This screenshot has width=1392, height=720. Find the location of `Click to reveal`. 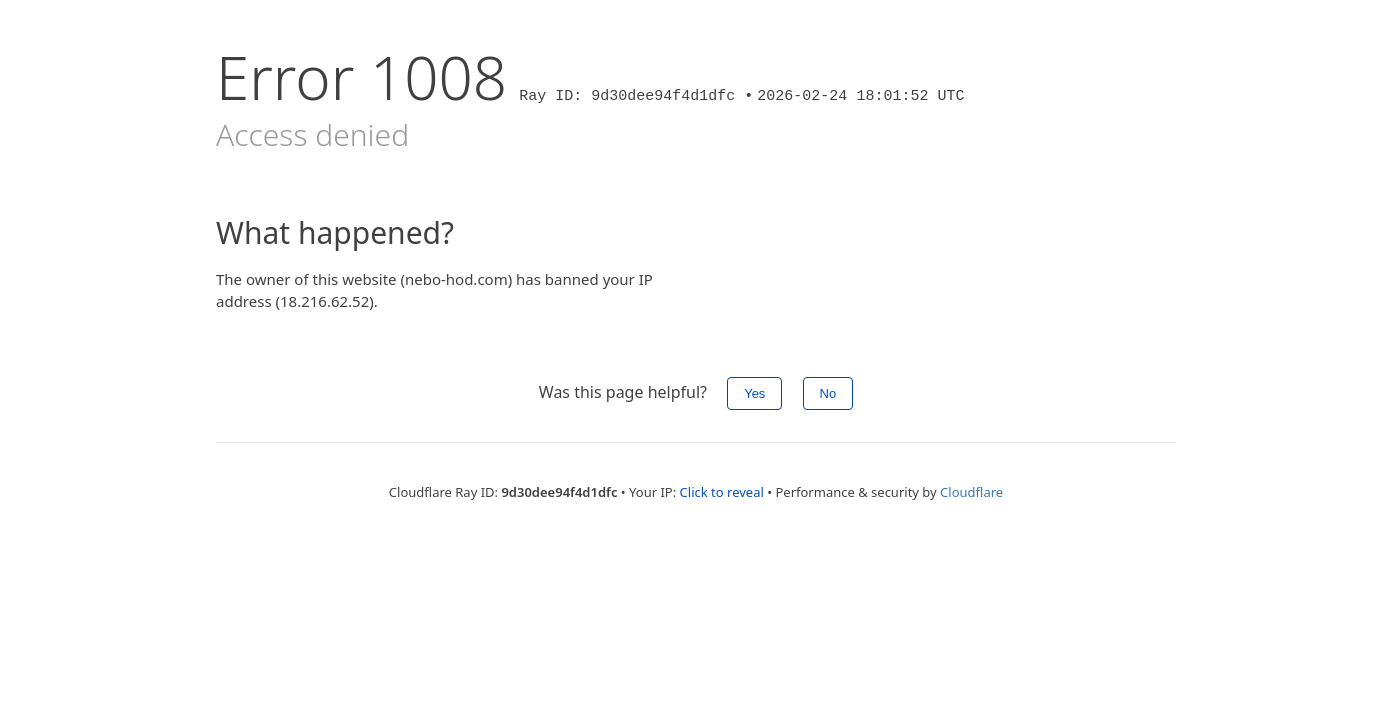

Click to reveal is located at coordinates (722, 492).